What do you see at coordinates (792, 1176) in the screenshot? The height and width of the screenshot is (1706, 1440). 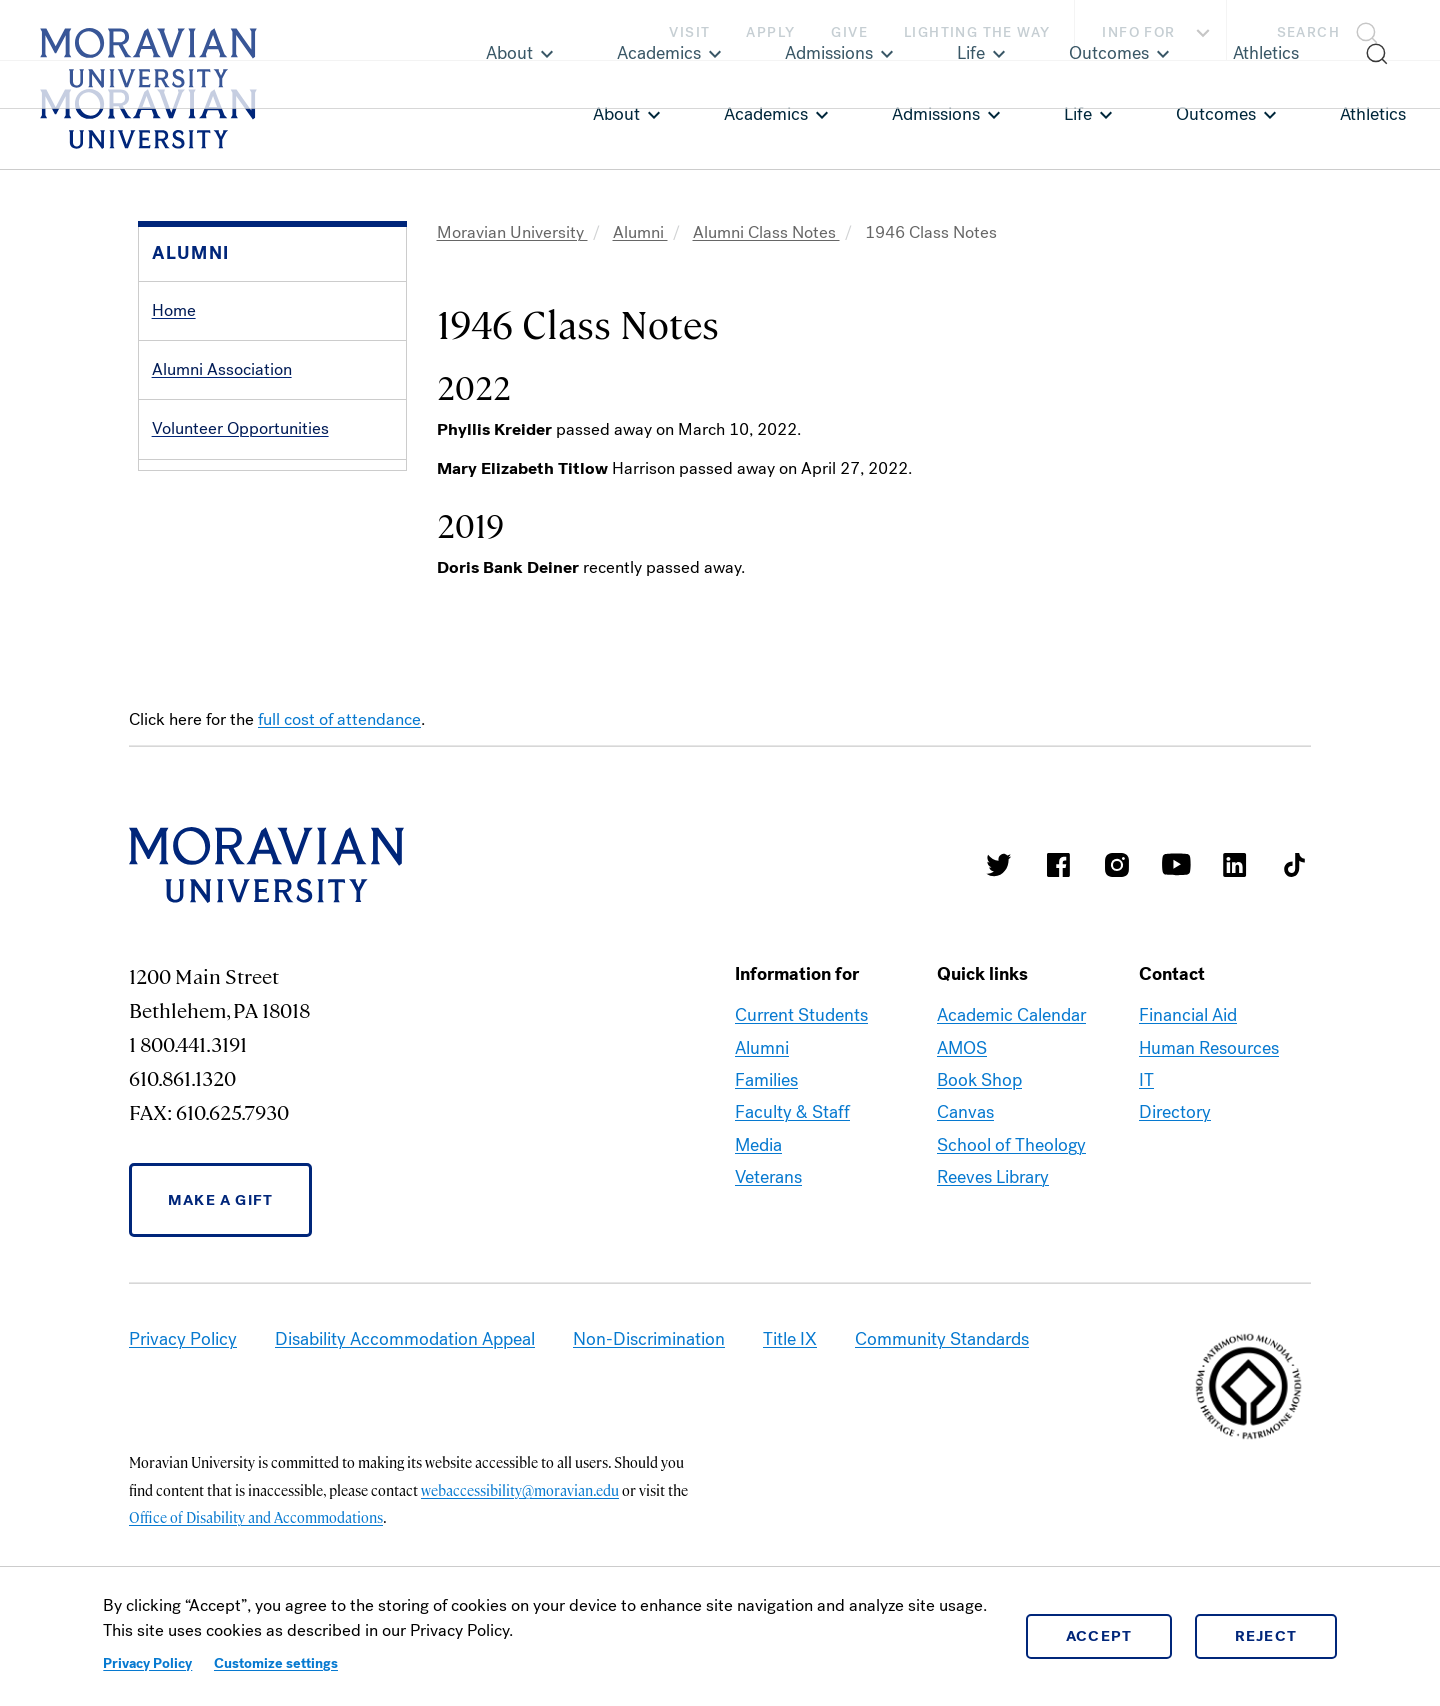 I see `Faculty & Staff` at bounding box center [792, 1176].